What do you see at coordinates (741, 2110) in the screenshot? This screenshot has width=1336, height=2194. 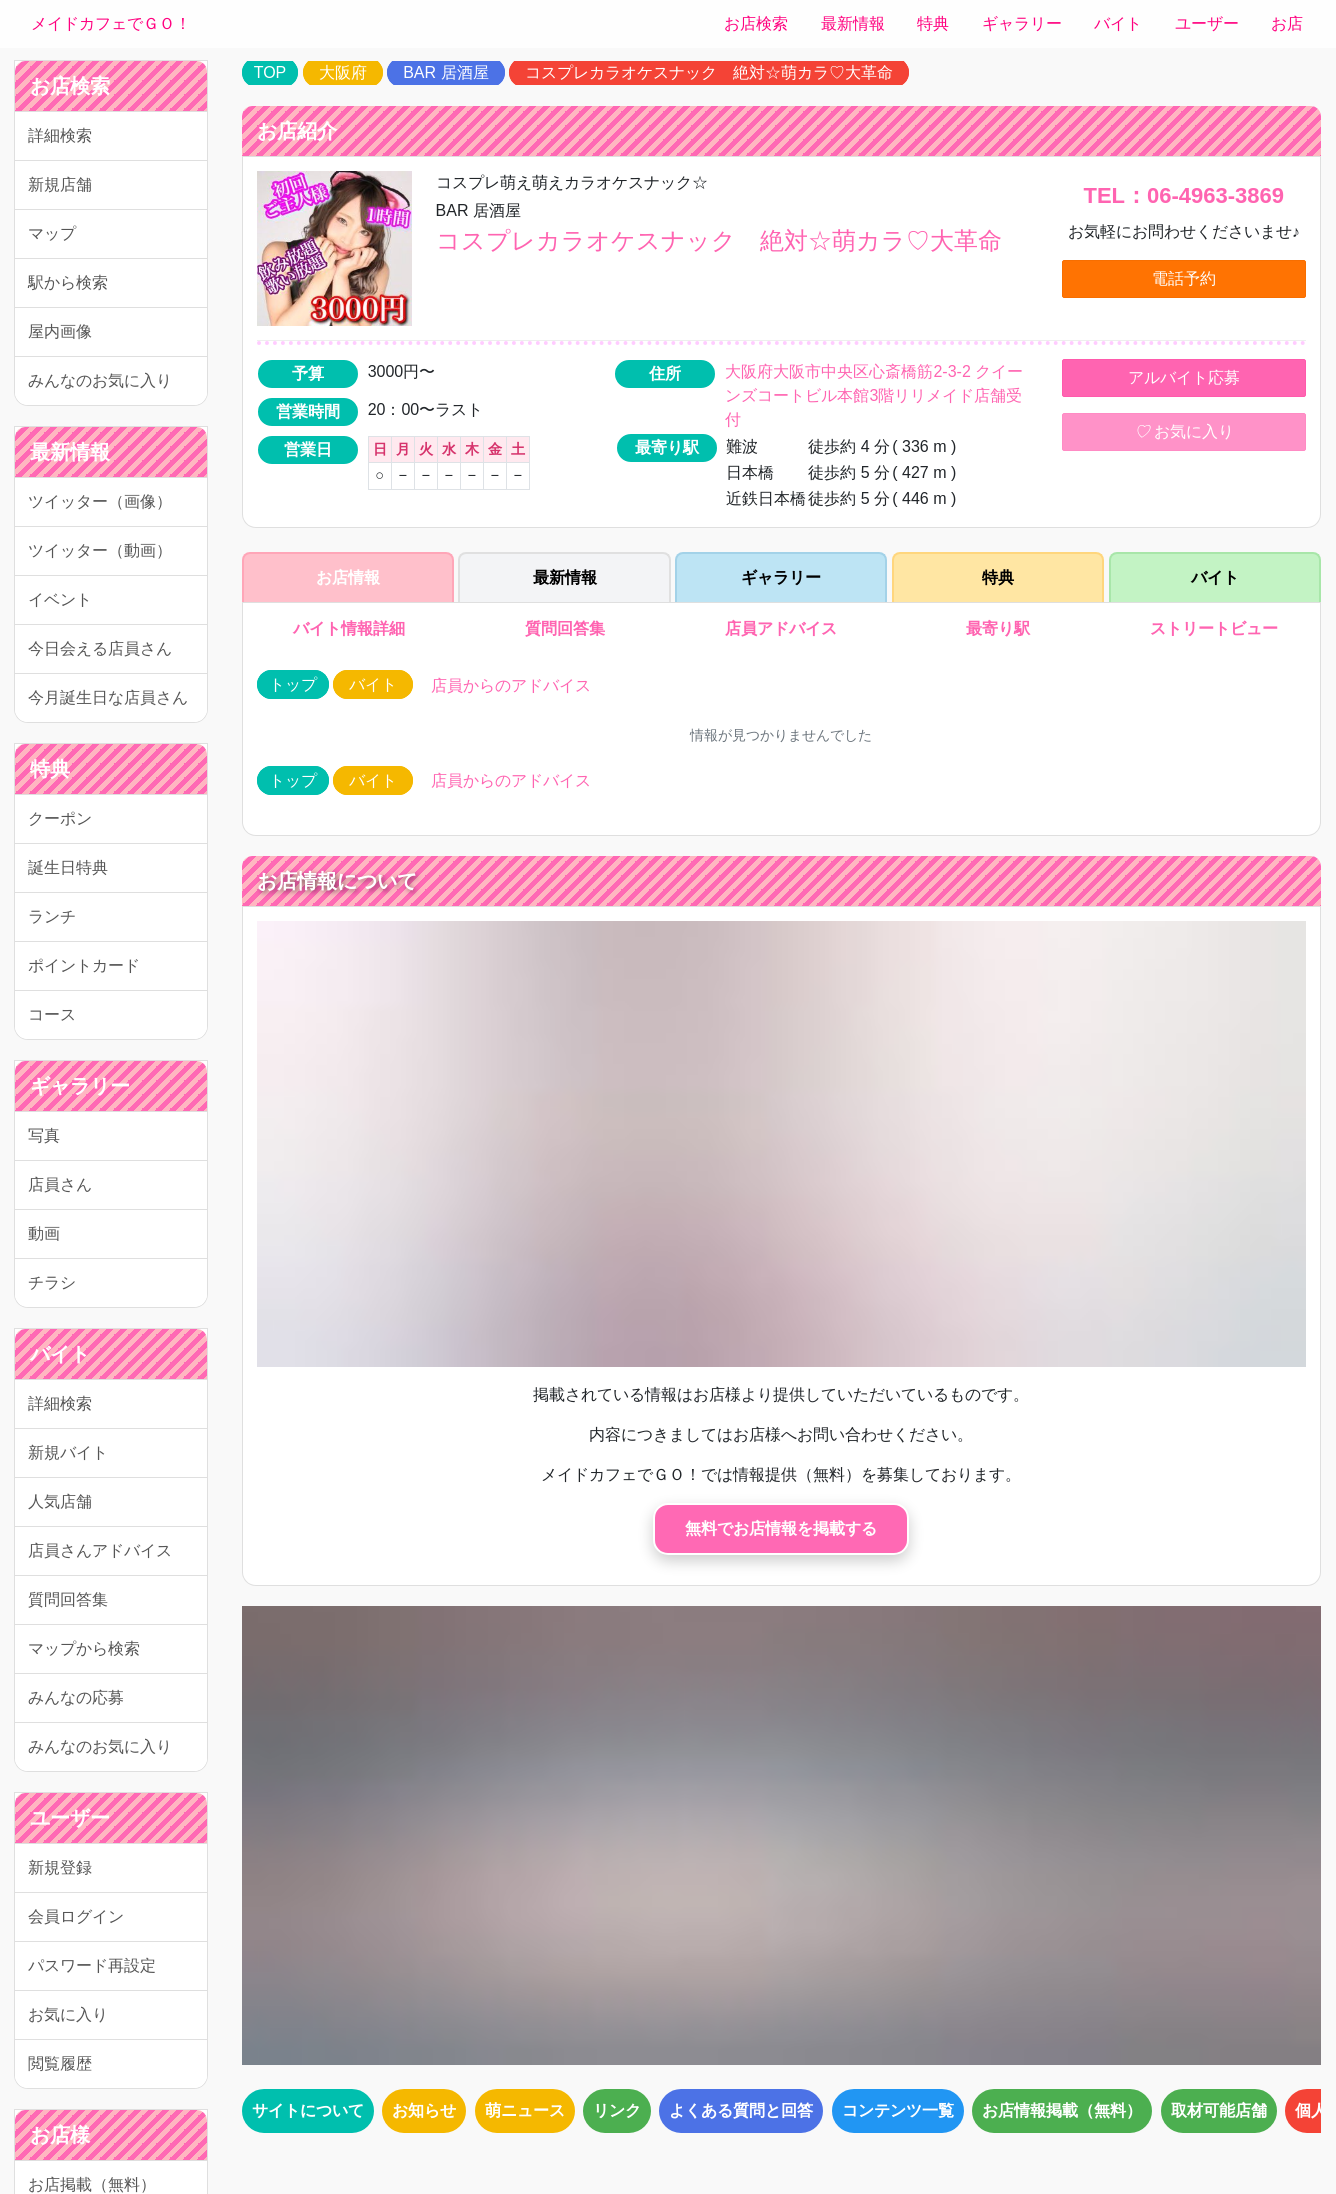 I see `よくある質問と回答` at bounding box center [741, 2110].